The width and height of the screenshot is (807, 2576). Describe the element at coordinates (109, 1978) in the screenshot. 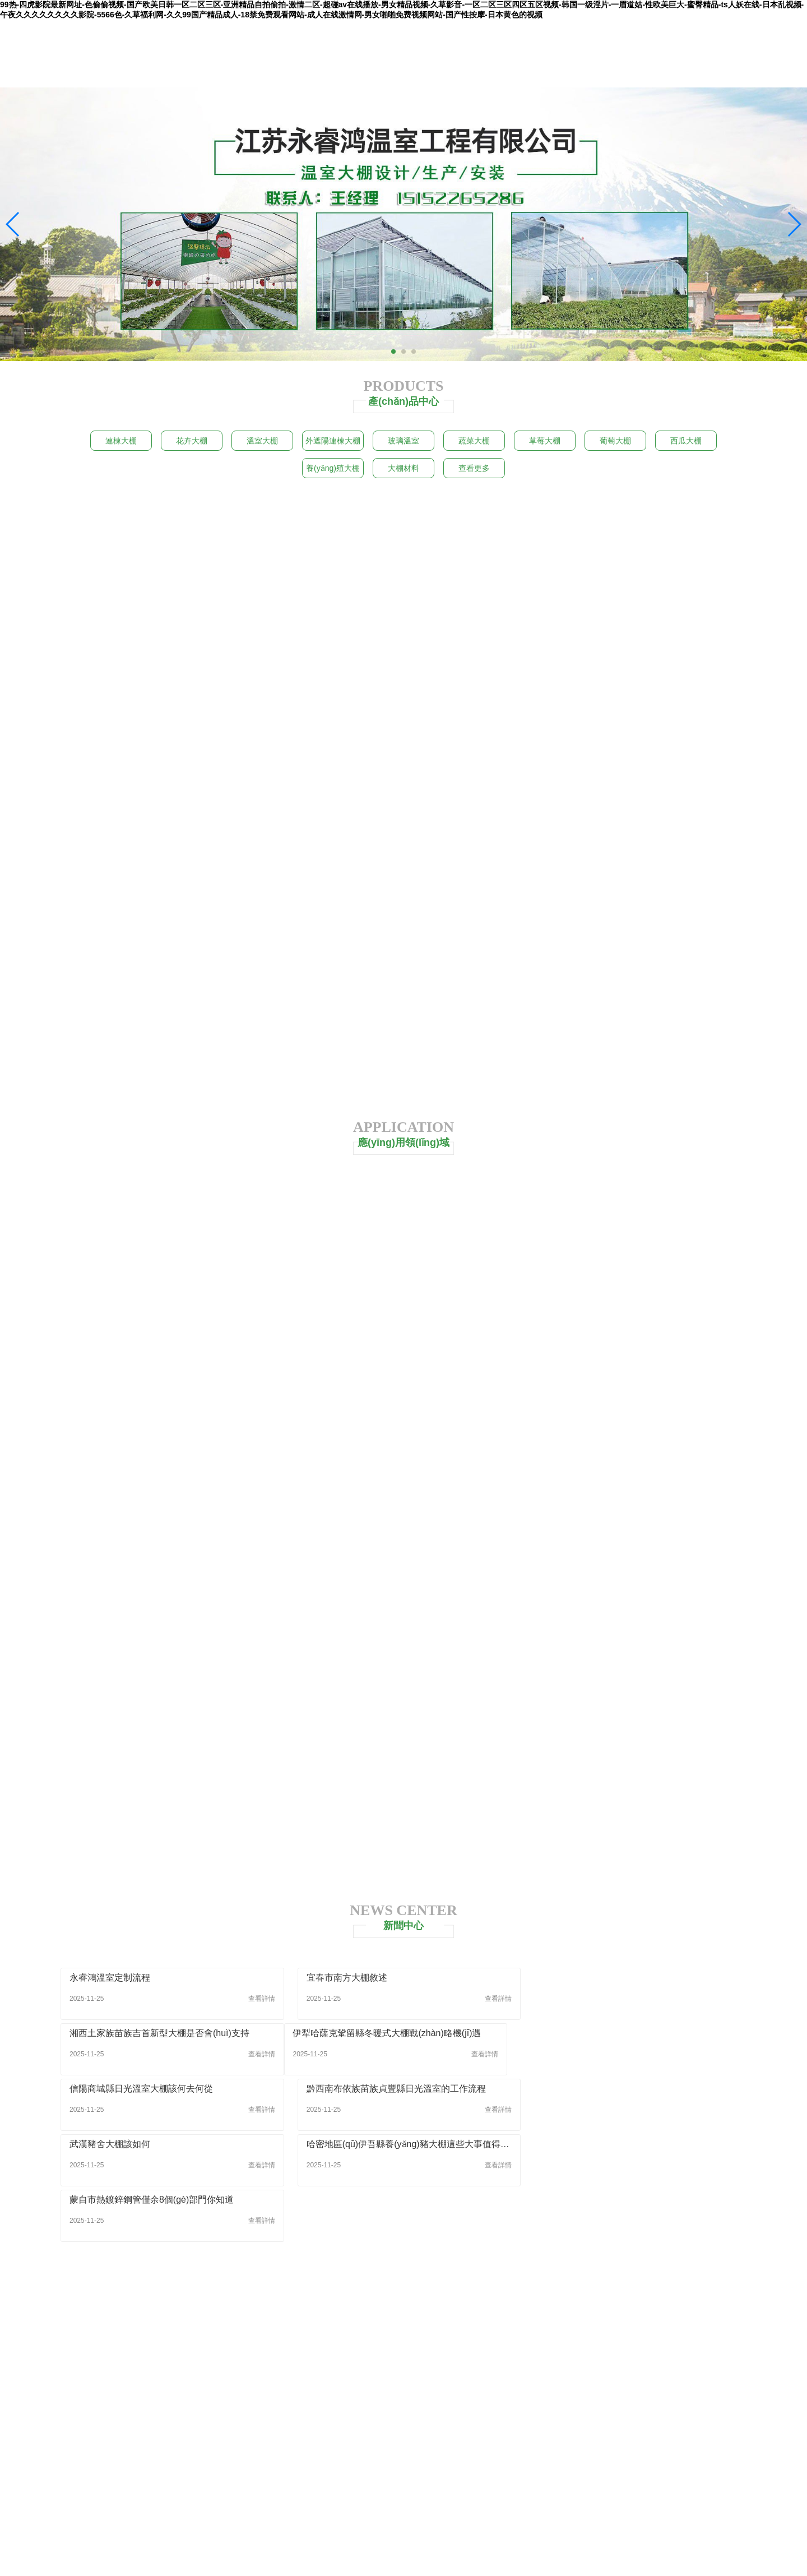

I see `永睿鴻溫室定制流程` at that location.